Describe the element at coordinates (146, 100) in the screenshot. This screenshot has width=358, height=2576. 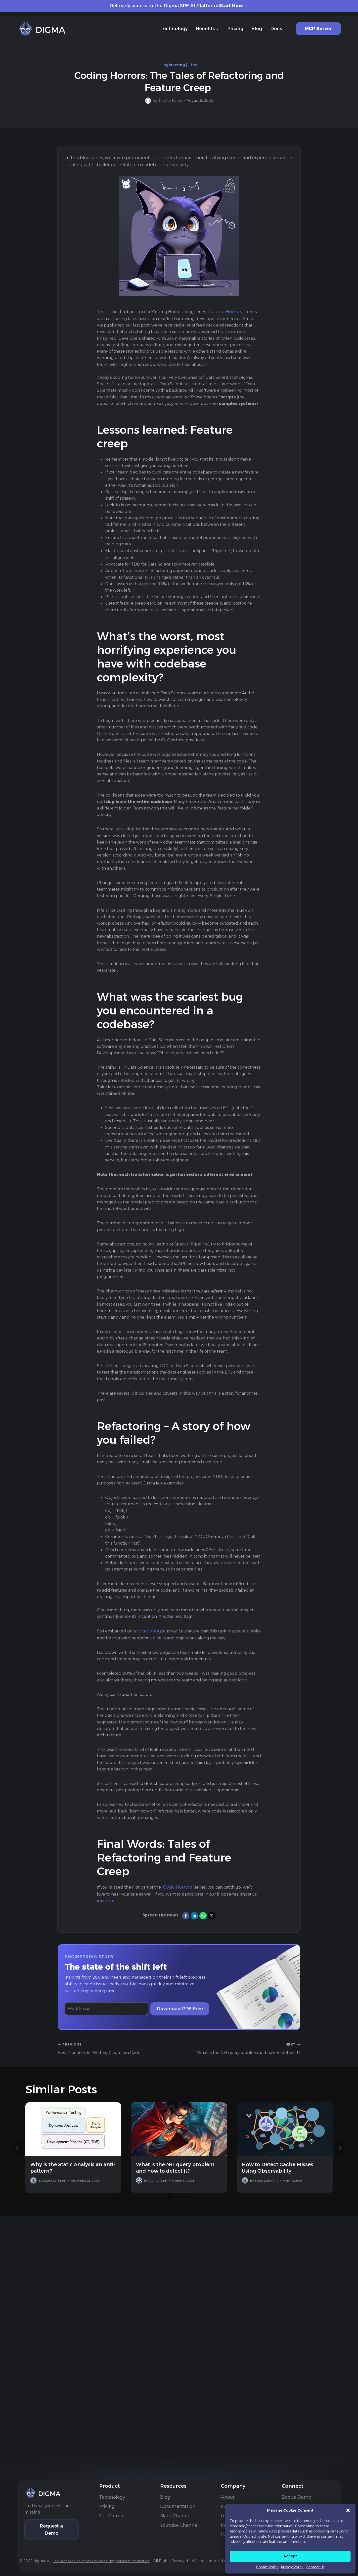
I see `[Author image]` at that location.